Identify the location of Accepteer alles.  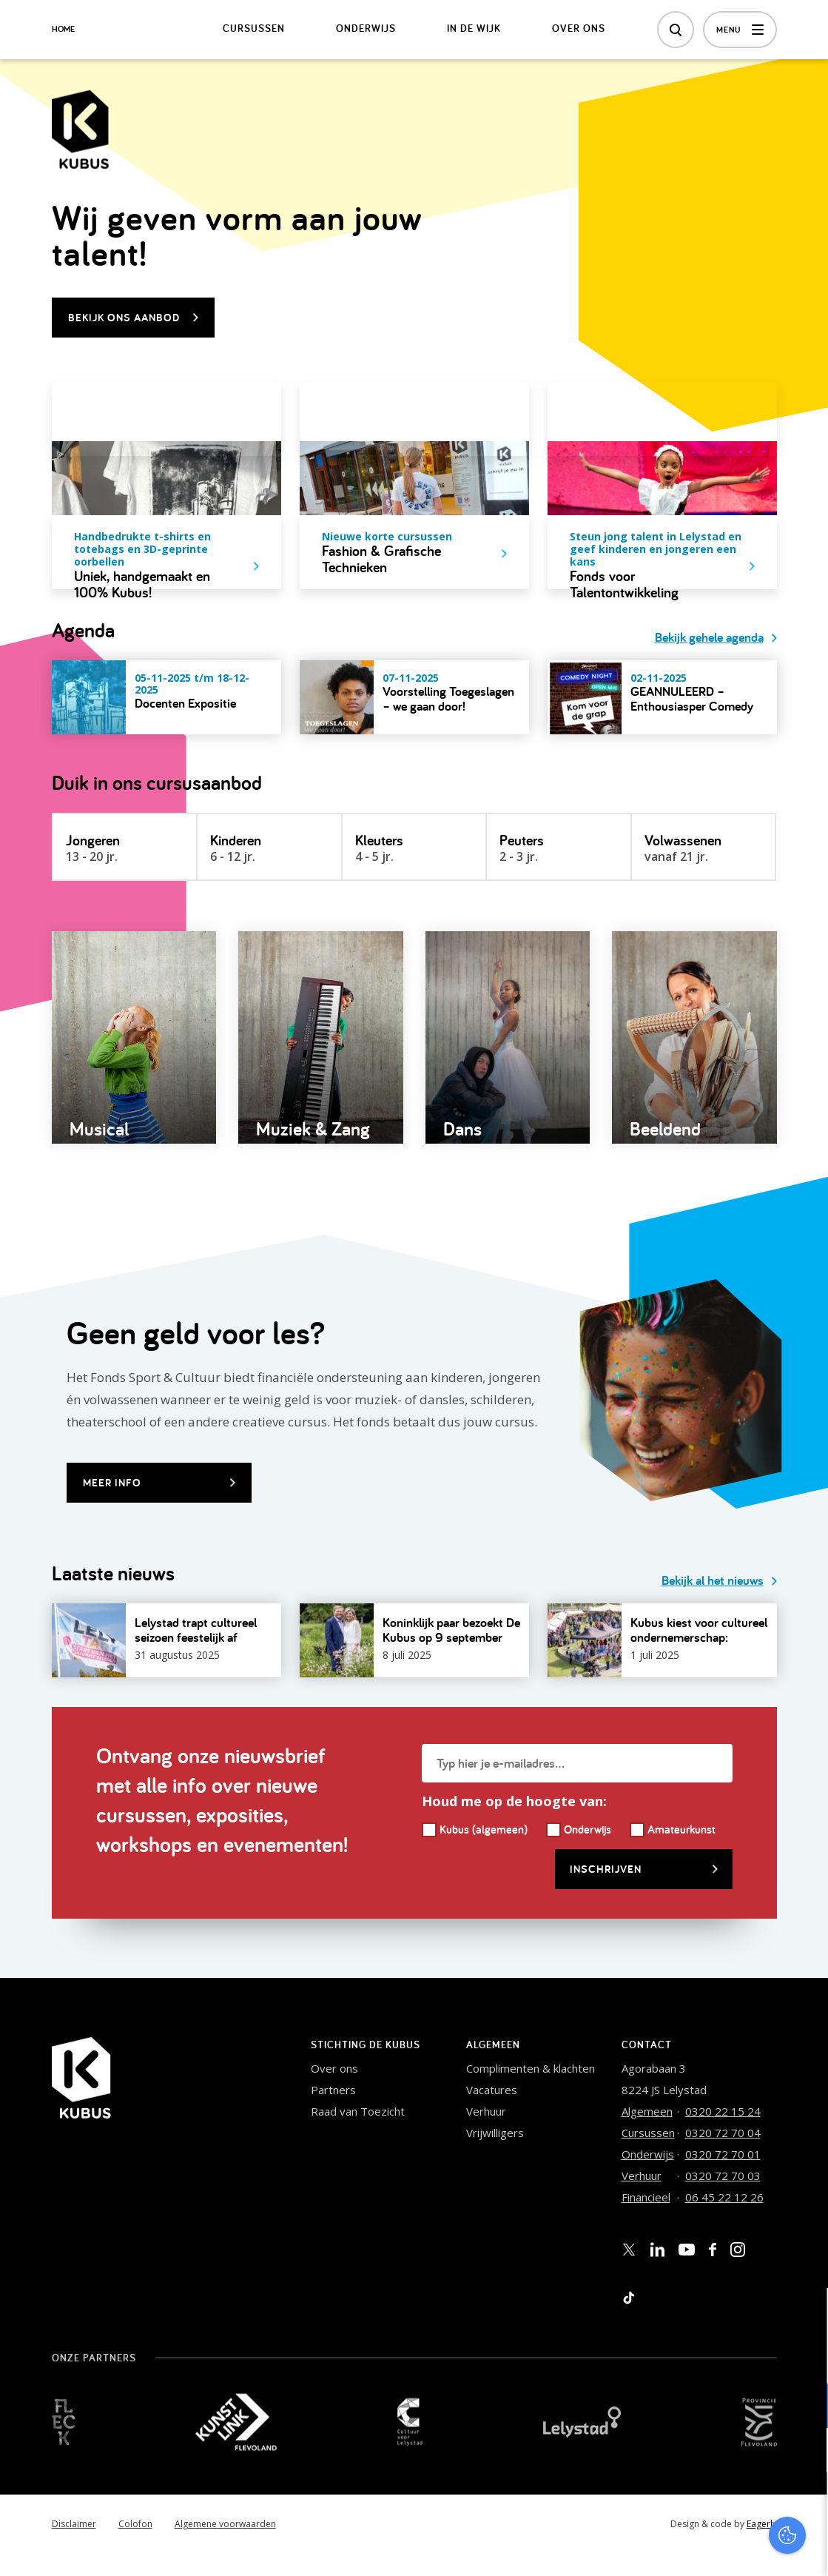
(702, 2505).